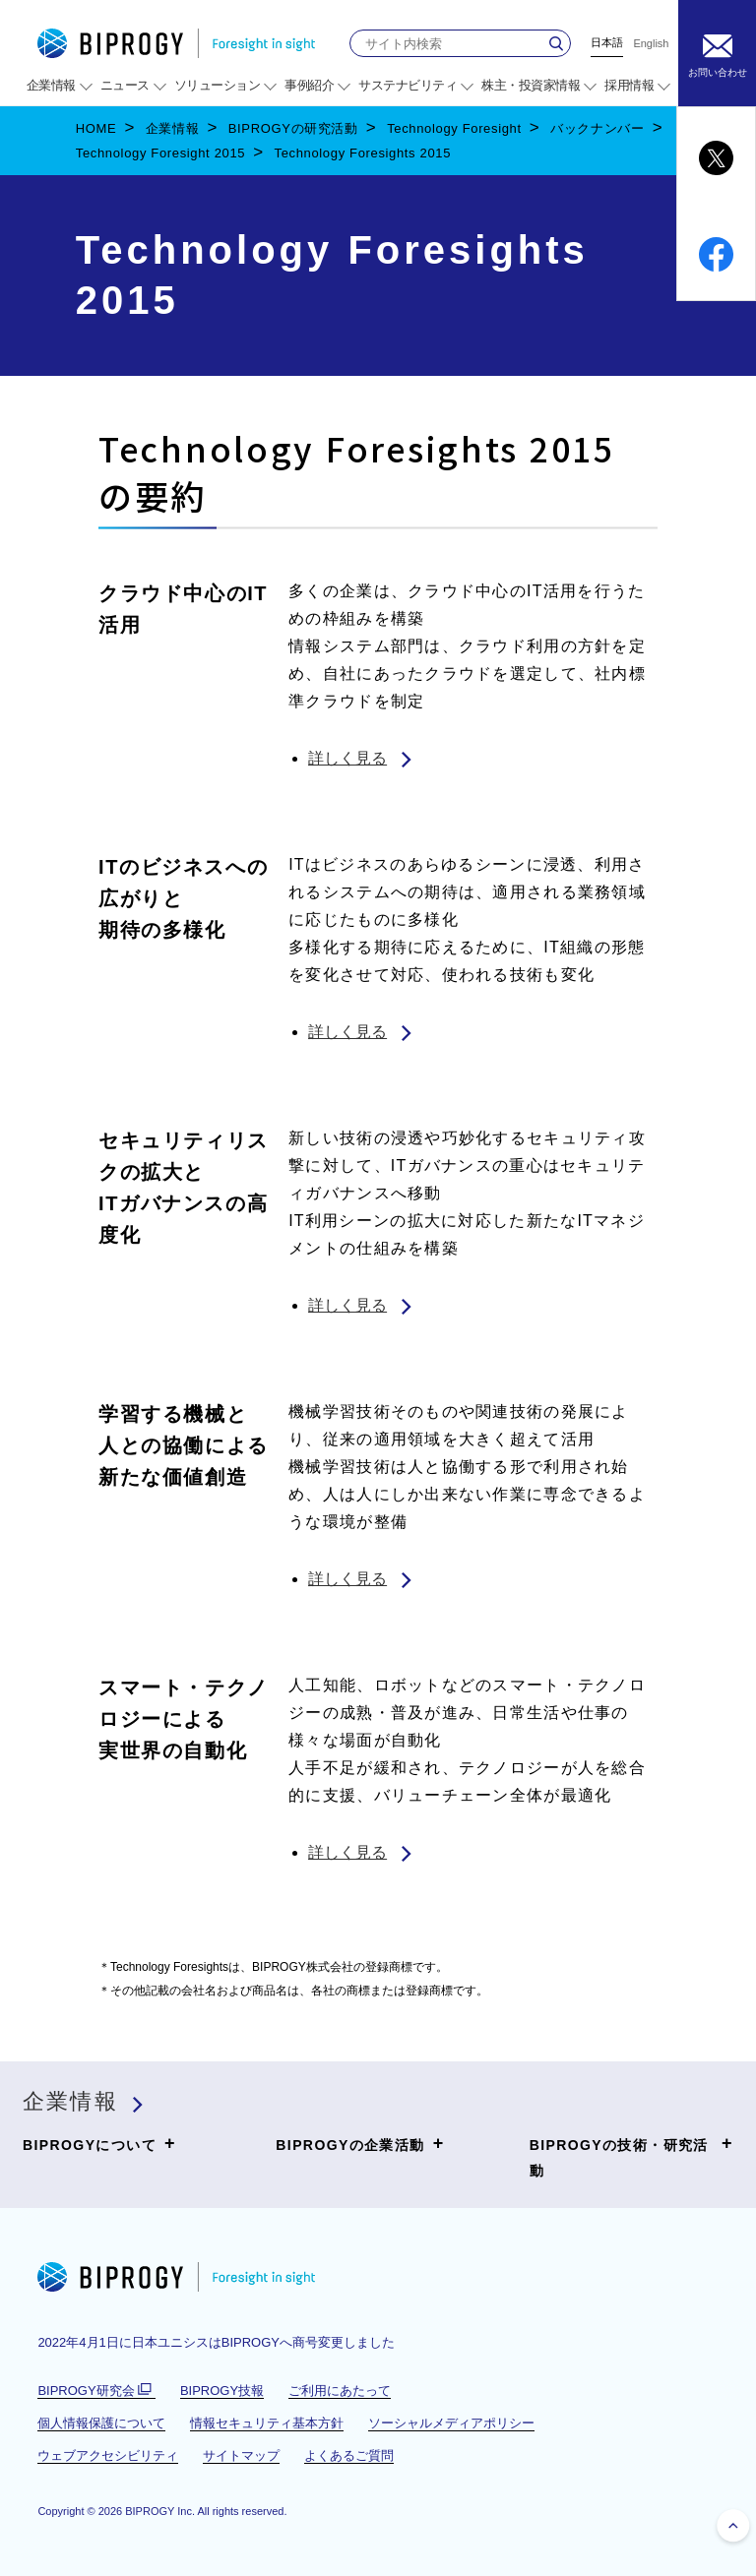 The height and width of the screenshot is (2576, 756). Describe the element at coordinates (631, 2155) in the screenshot. I see `BIPROGYの技術・研究活動` at that location.